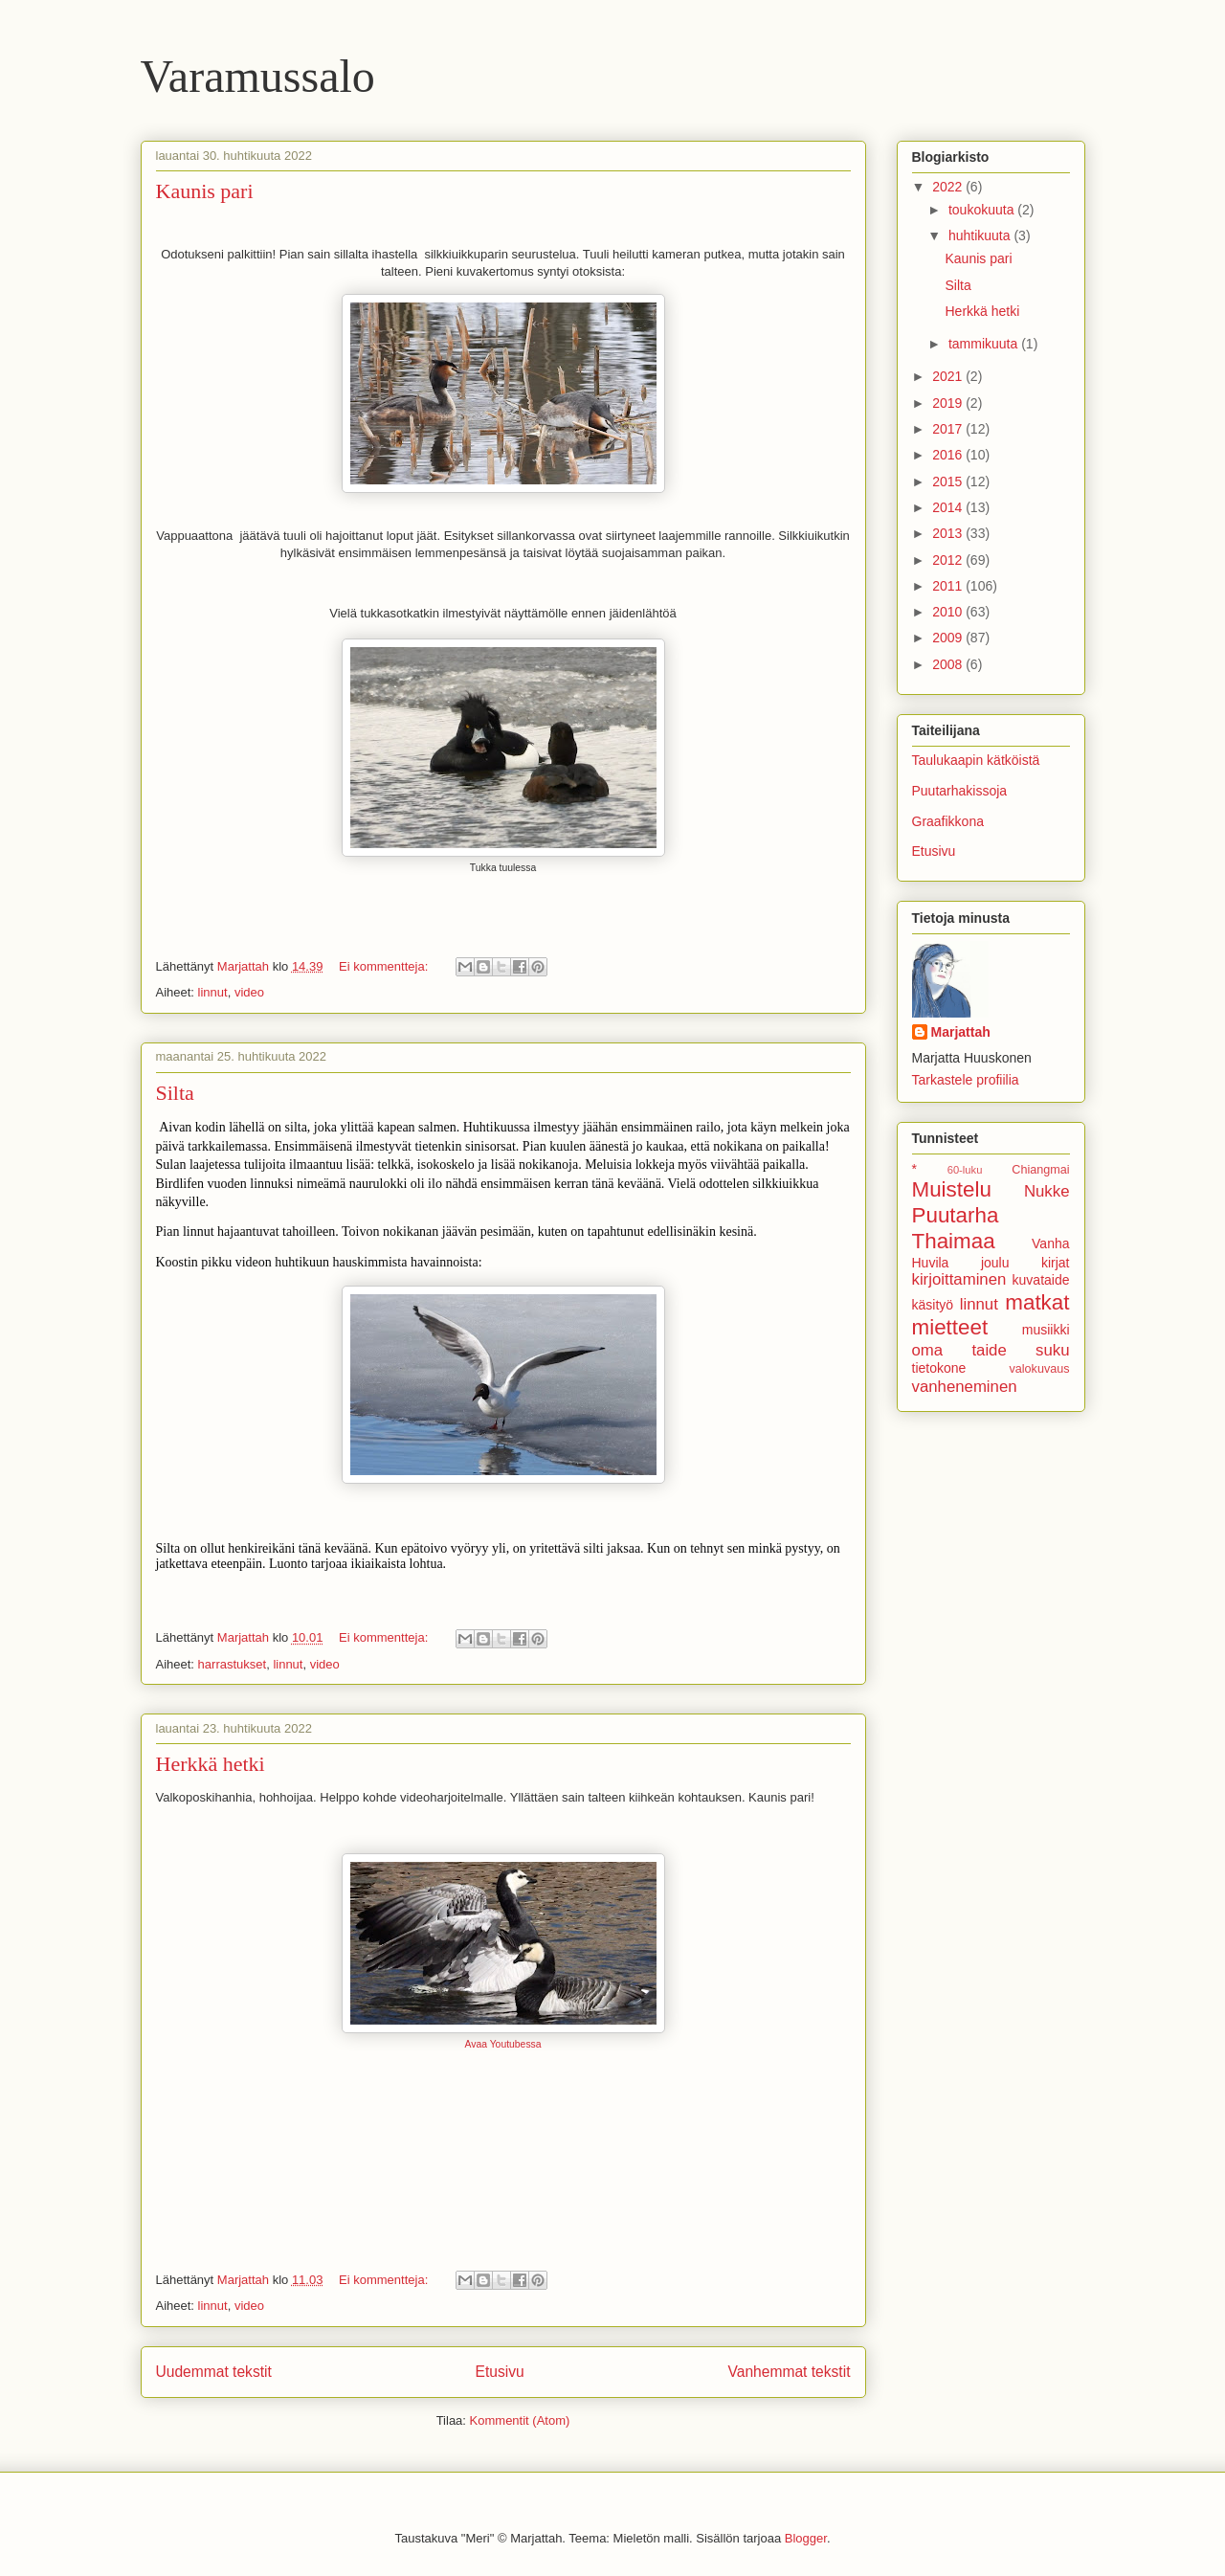  Describe the element at coordinates (210, 1764) in the screenshot. I see `Herkkä hetki` at that location.